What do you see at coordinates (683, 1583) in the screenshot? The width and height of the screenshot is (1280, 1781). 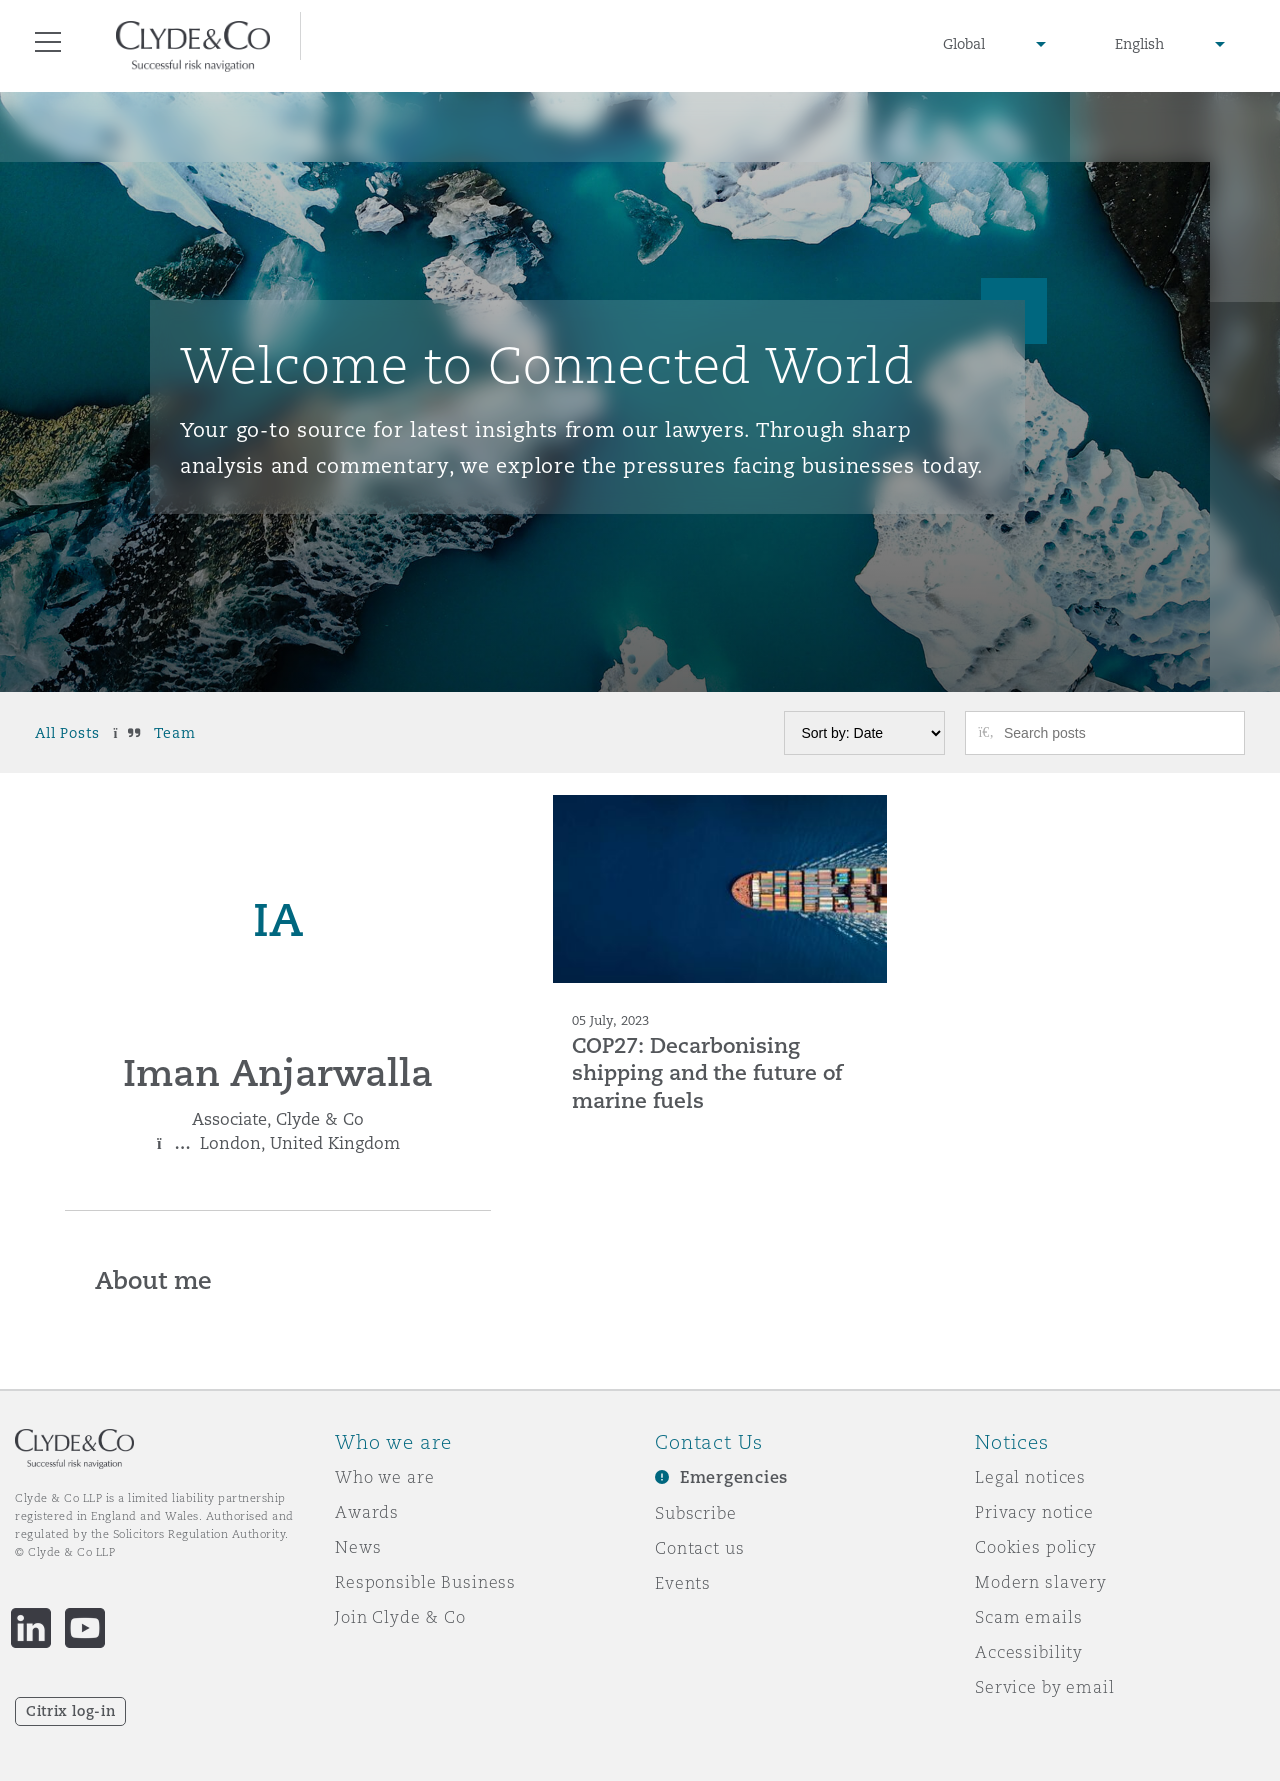 I see `Events` at bounding box center [683, 1583].